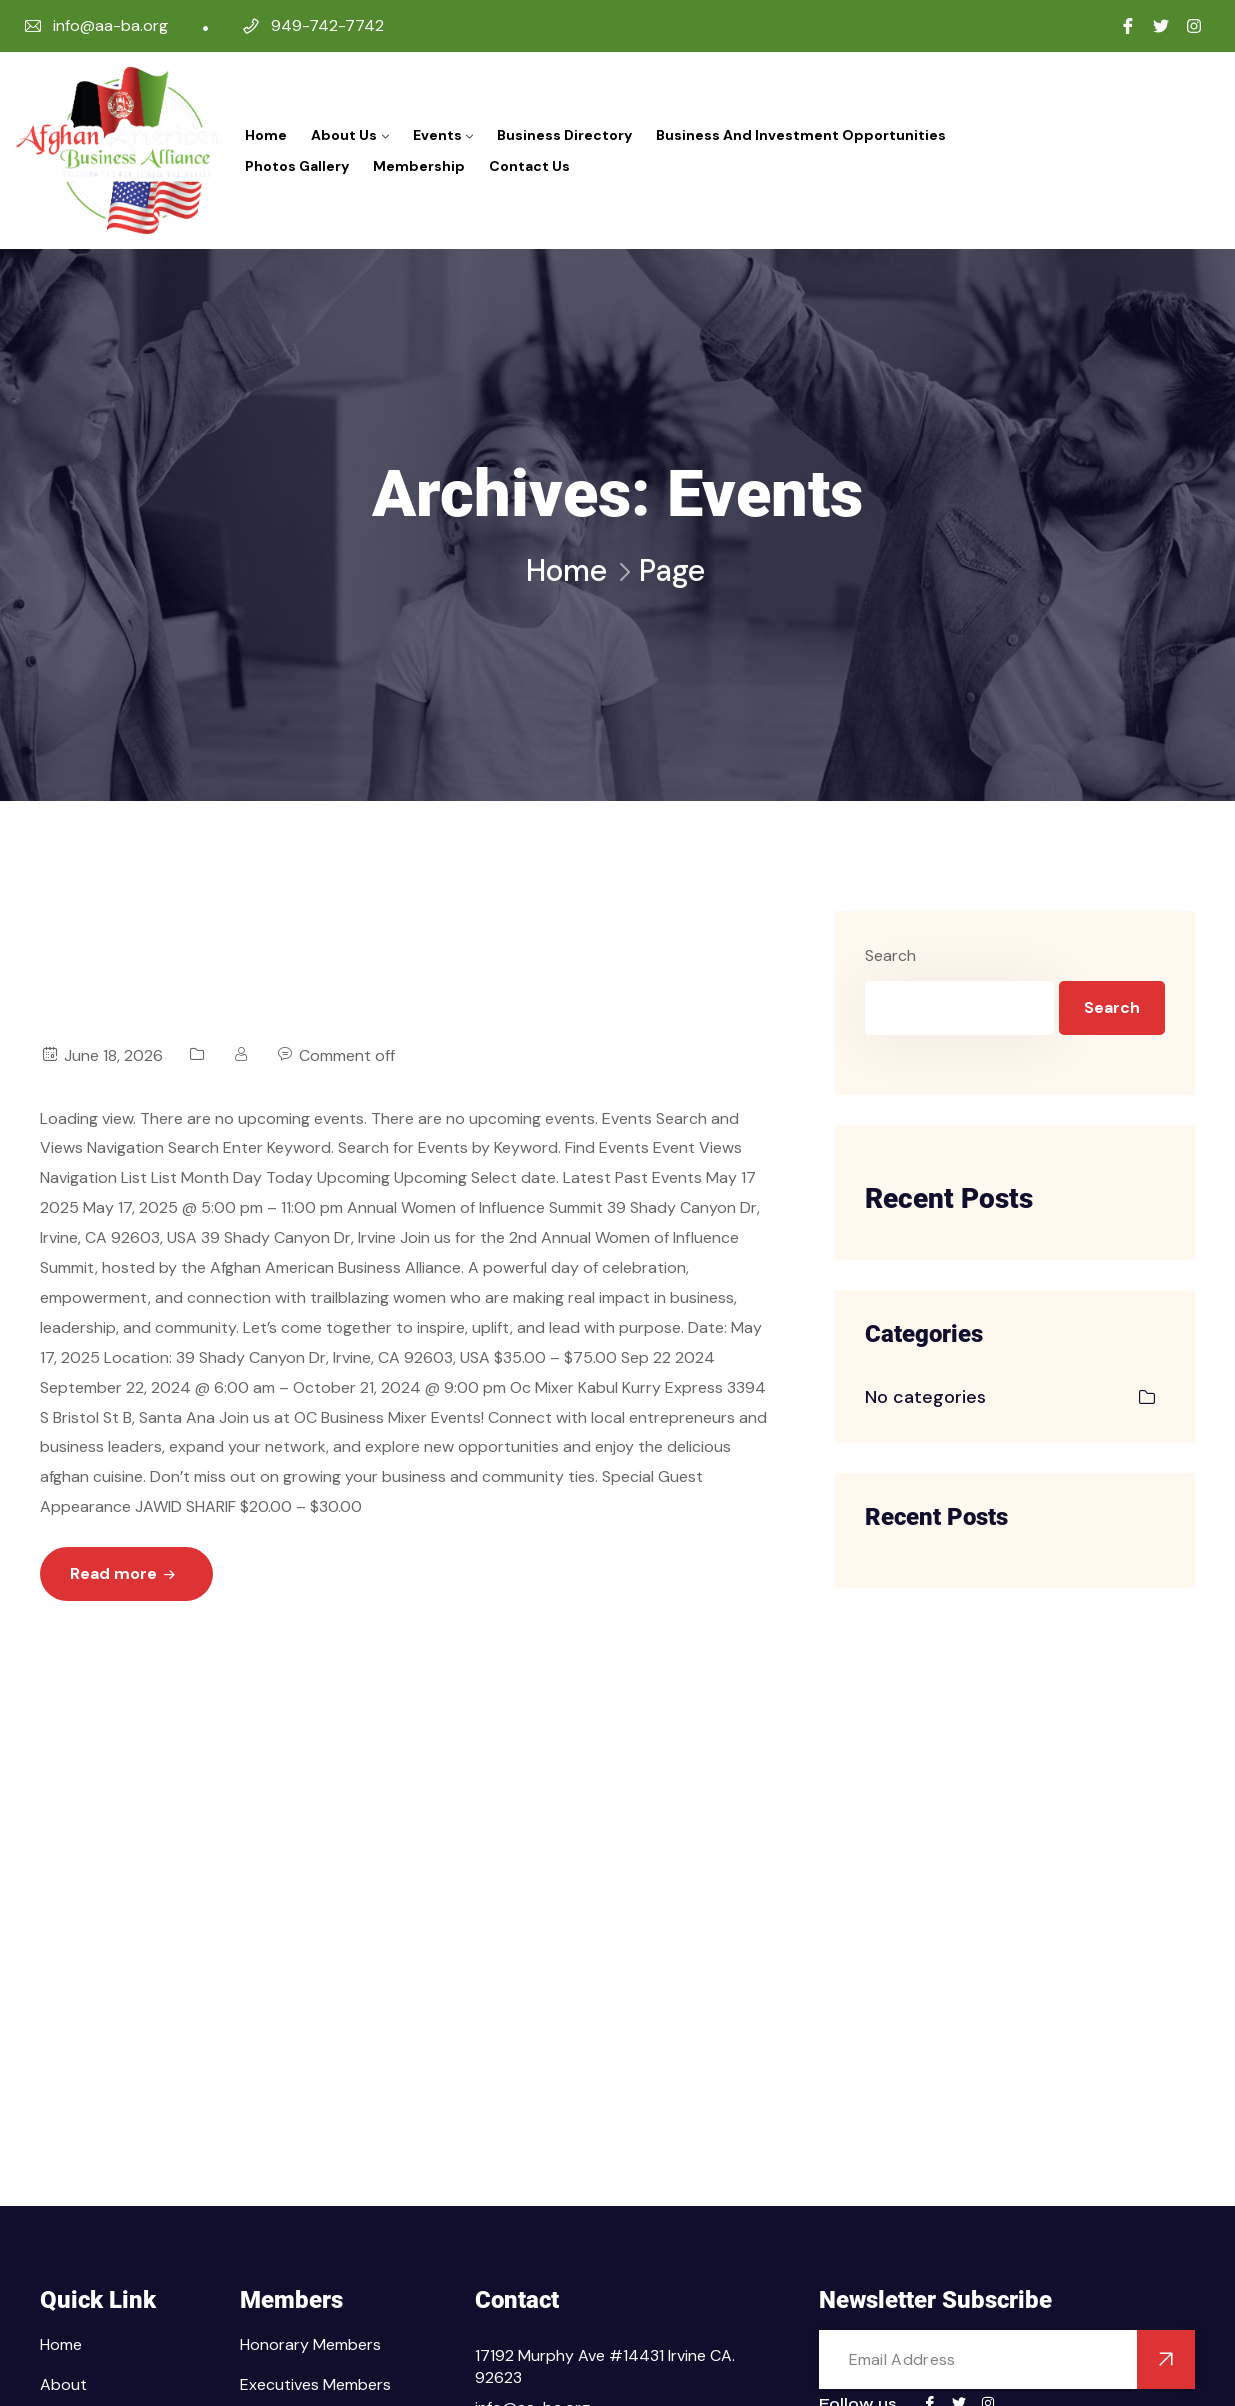 Image resolution: width=1235 pixels, height=2406 pixels. What do you see at coordinates (890, 955) in the screenshot?
I see `Search` at bounding box center [890, 955].